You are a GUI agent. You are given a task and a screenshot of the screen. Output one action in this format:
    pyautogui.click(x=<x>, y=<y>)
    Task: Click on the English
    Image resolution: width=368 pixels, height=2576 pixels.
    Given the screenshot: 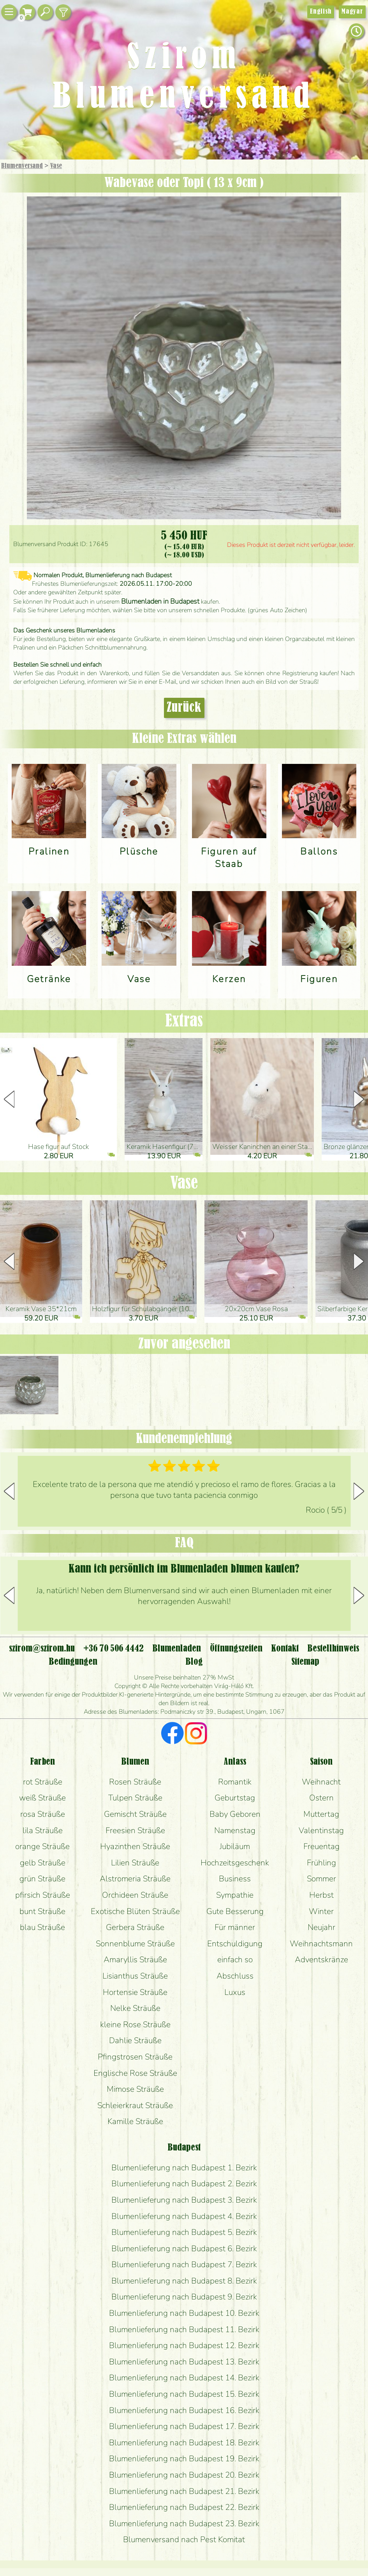 What is the action you would take?
    pyautogui.click(x=320, y=12)
    